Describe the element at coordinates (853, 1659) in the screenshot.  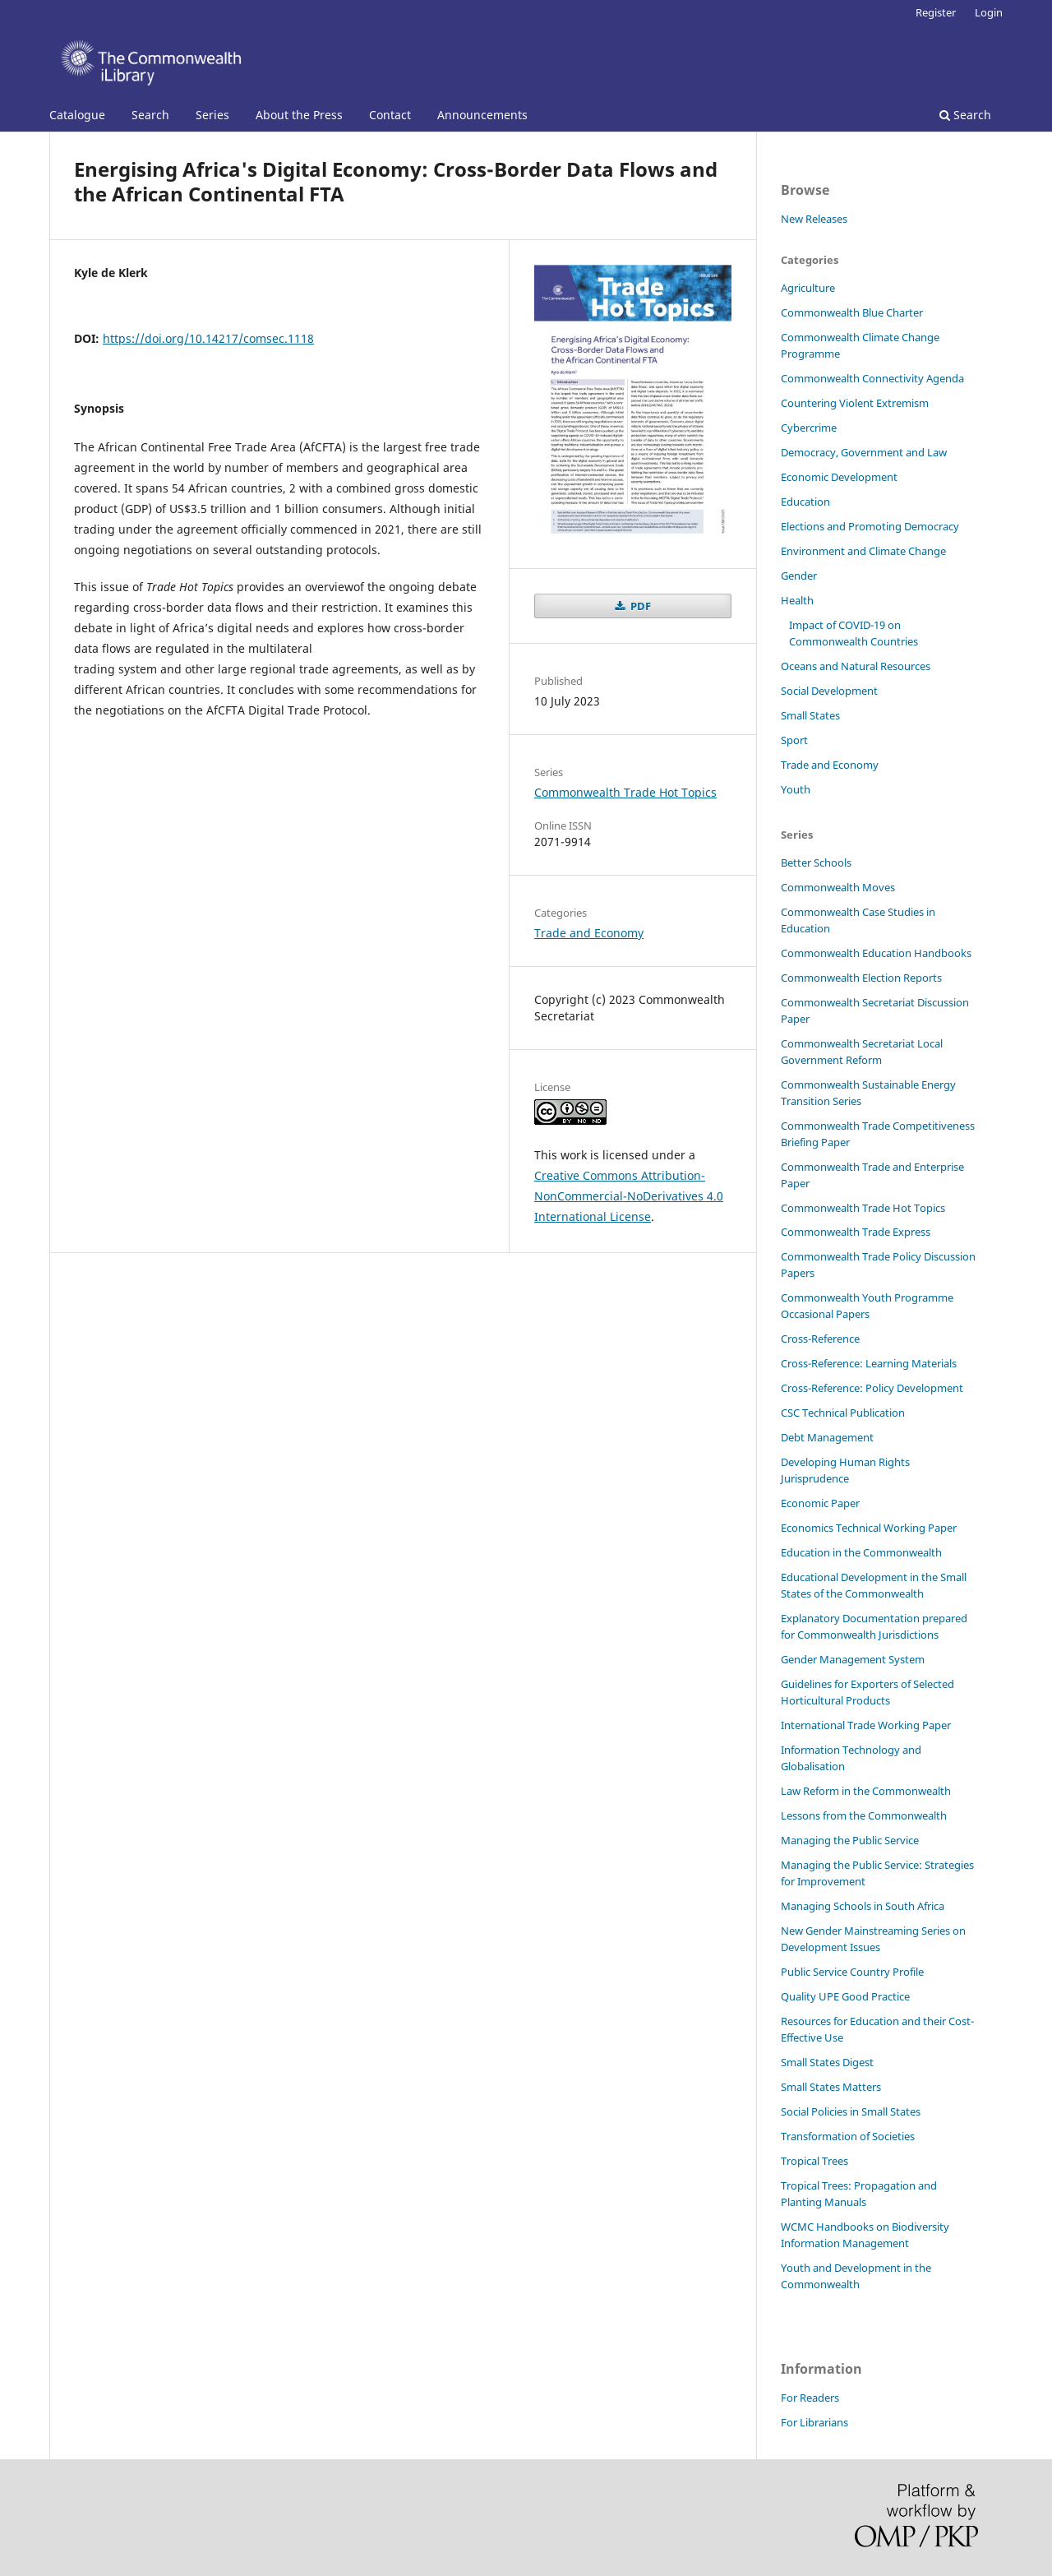
I see `Gender Management System` at that location.